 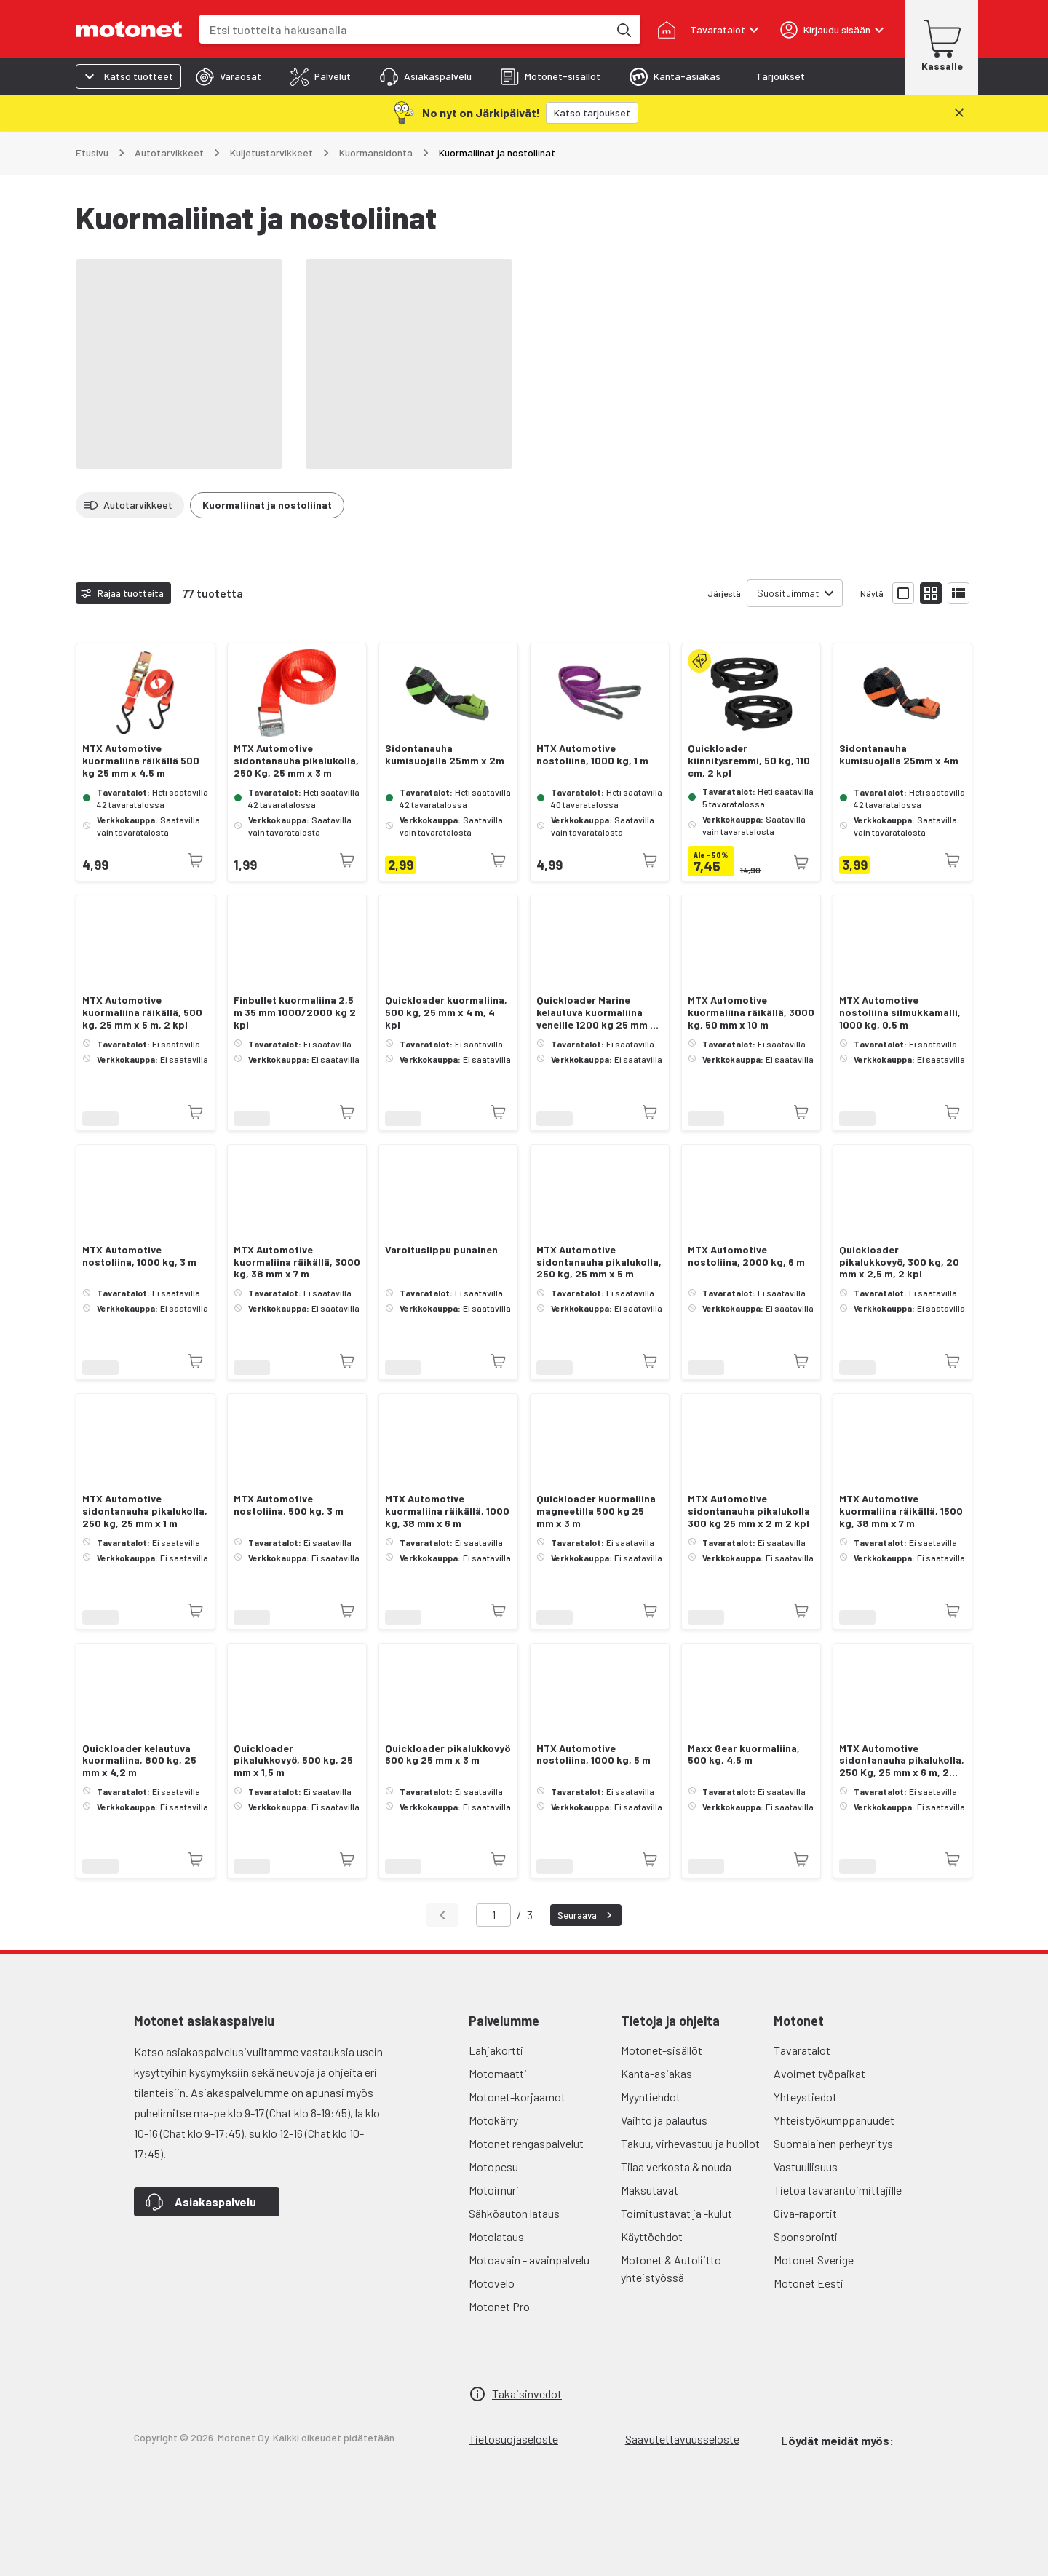 What do you see at coordinates (293, 1761) in the screenshot?
I see `Quickloader pikalukkovyö, 500 kg, 25 mm x 1,5 m` at bounding box center [293, 1761].